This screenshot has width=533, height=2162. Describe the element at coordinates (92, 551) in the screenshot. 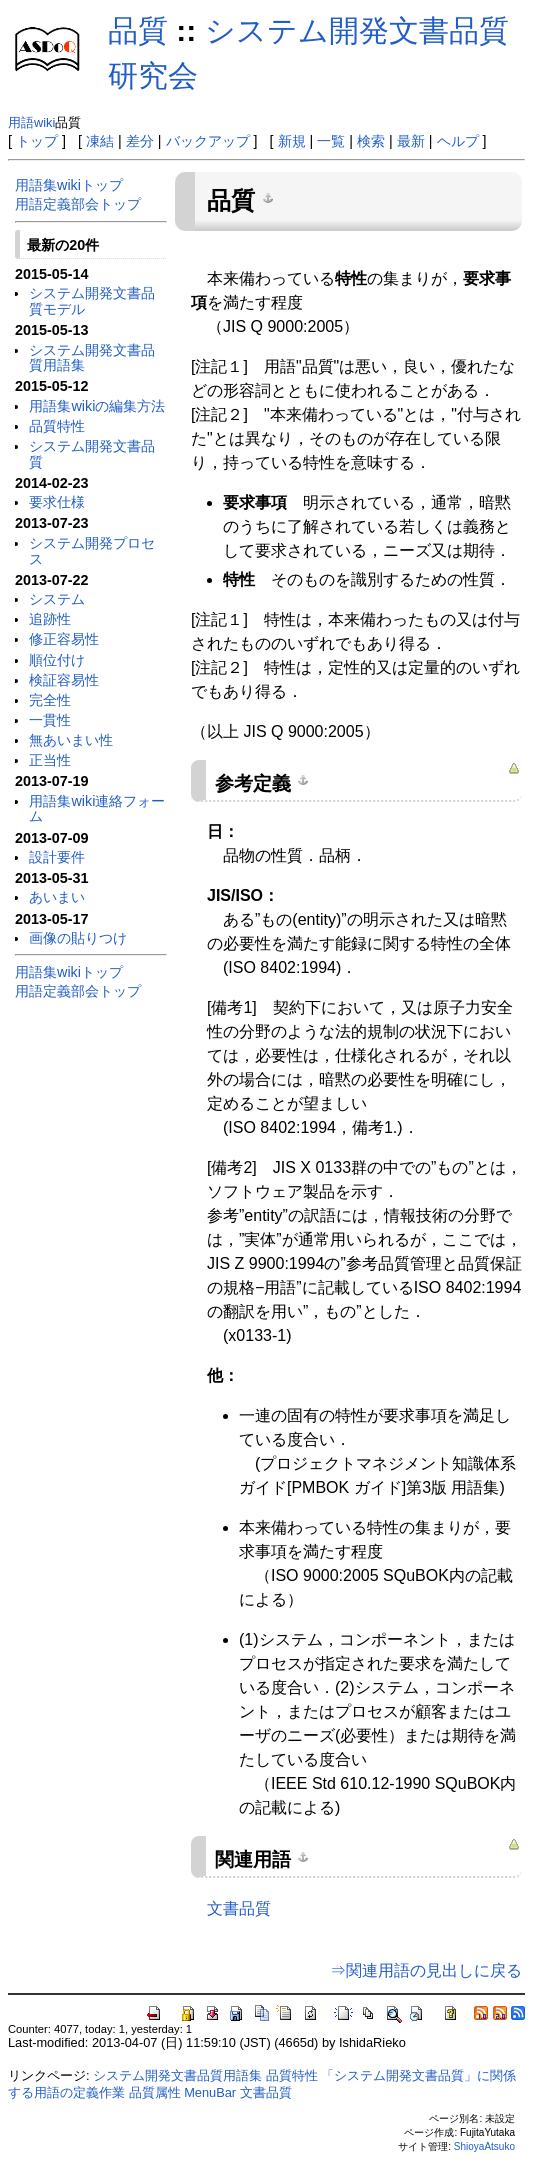

I see `システム開発プロセス` at that location.